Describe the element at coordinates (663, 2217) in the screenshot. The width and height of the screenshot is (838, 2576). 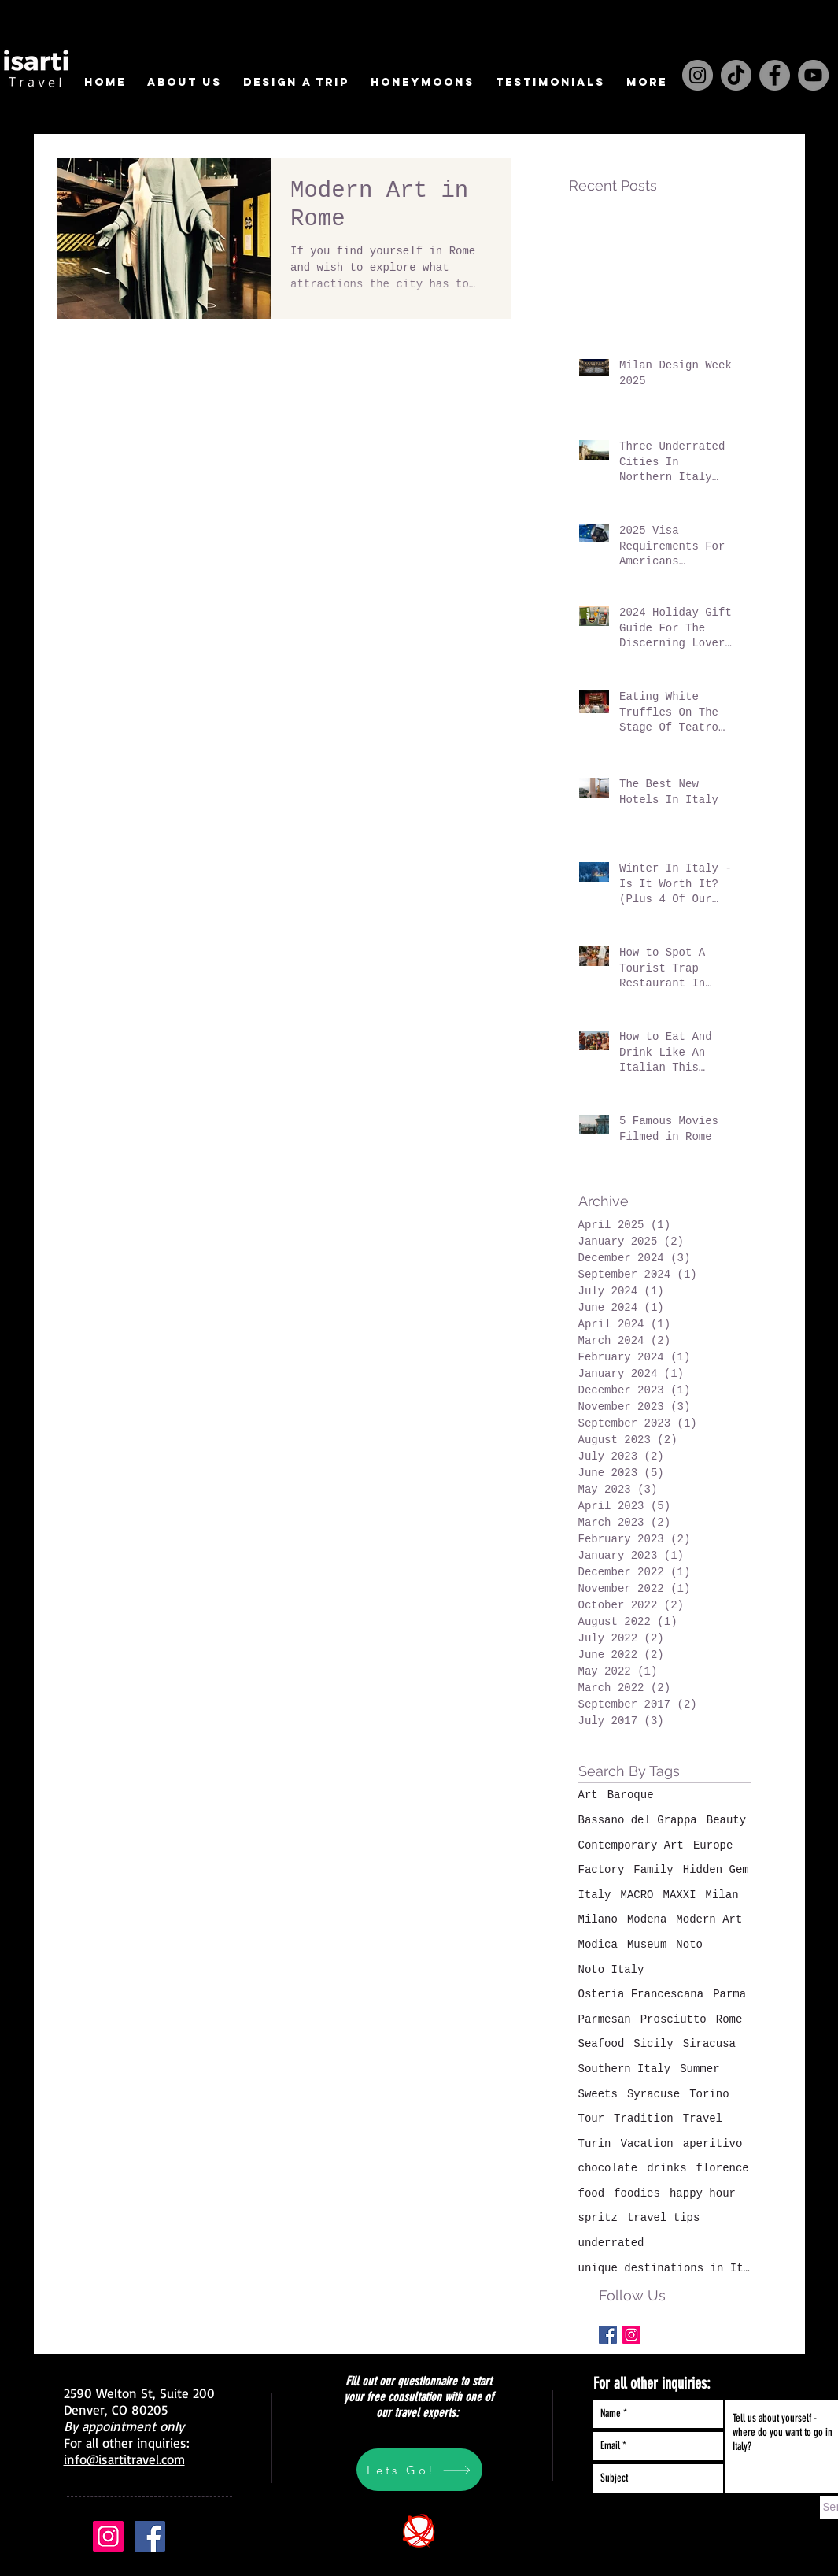
I see `travel tips` at that location.